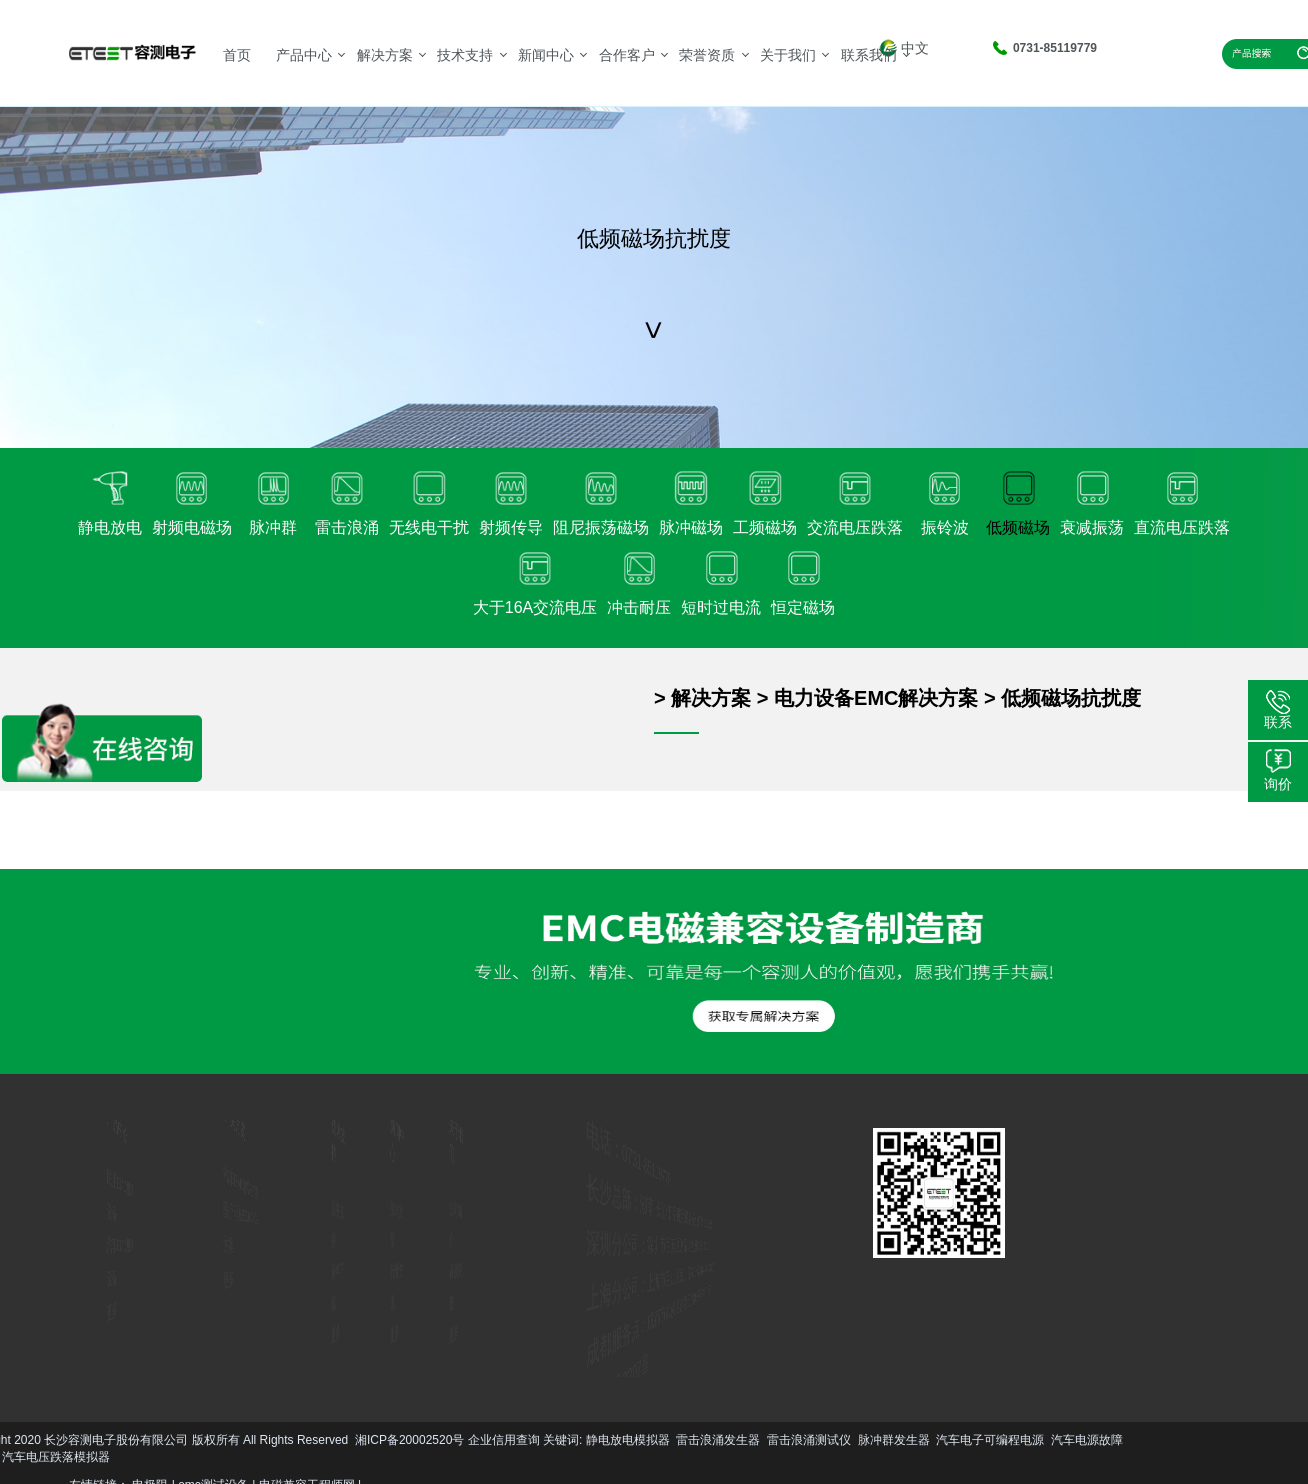 This screenshot has height=1484, width=1308. I want to click on 新闻中心, so click(546, 55).